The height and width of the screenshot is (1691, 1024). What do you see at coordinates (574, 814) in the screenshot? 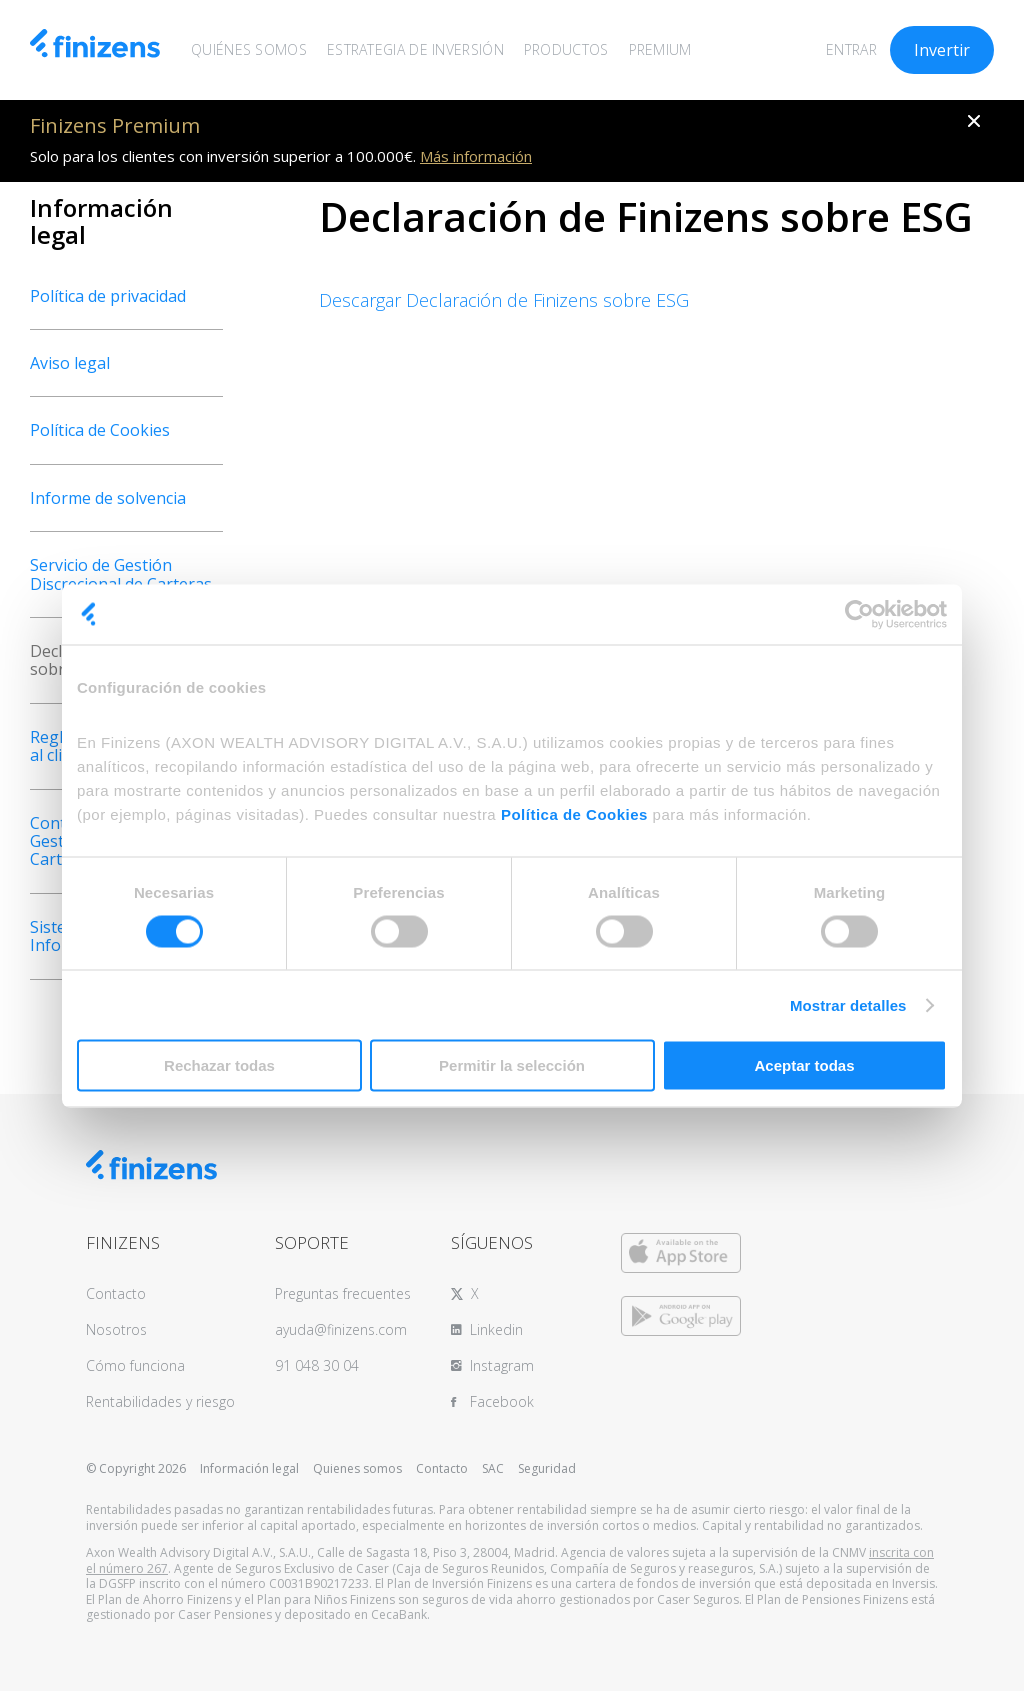
I see `Política de Cookies` at bounding box center [574, 814].